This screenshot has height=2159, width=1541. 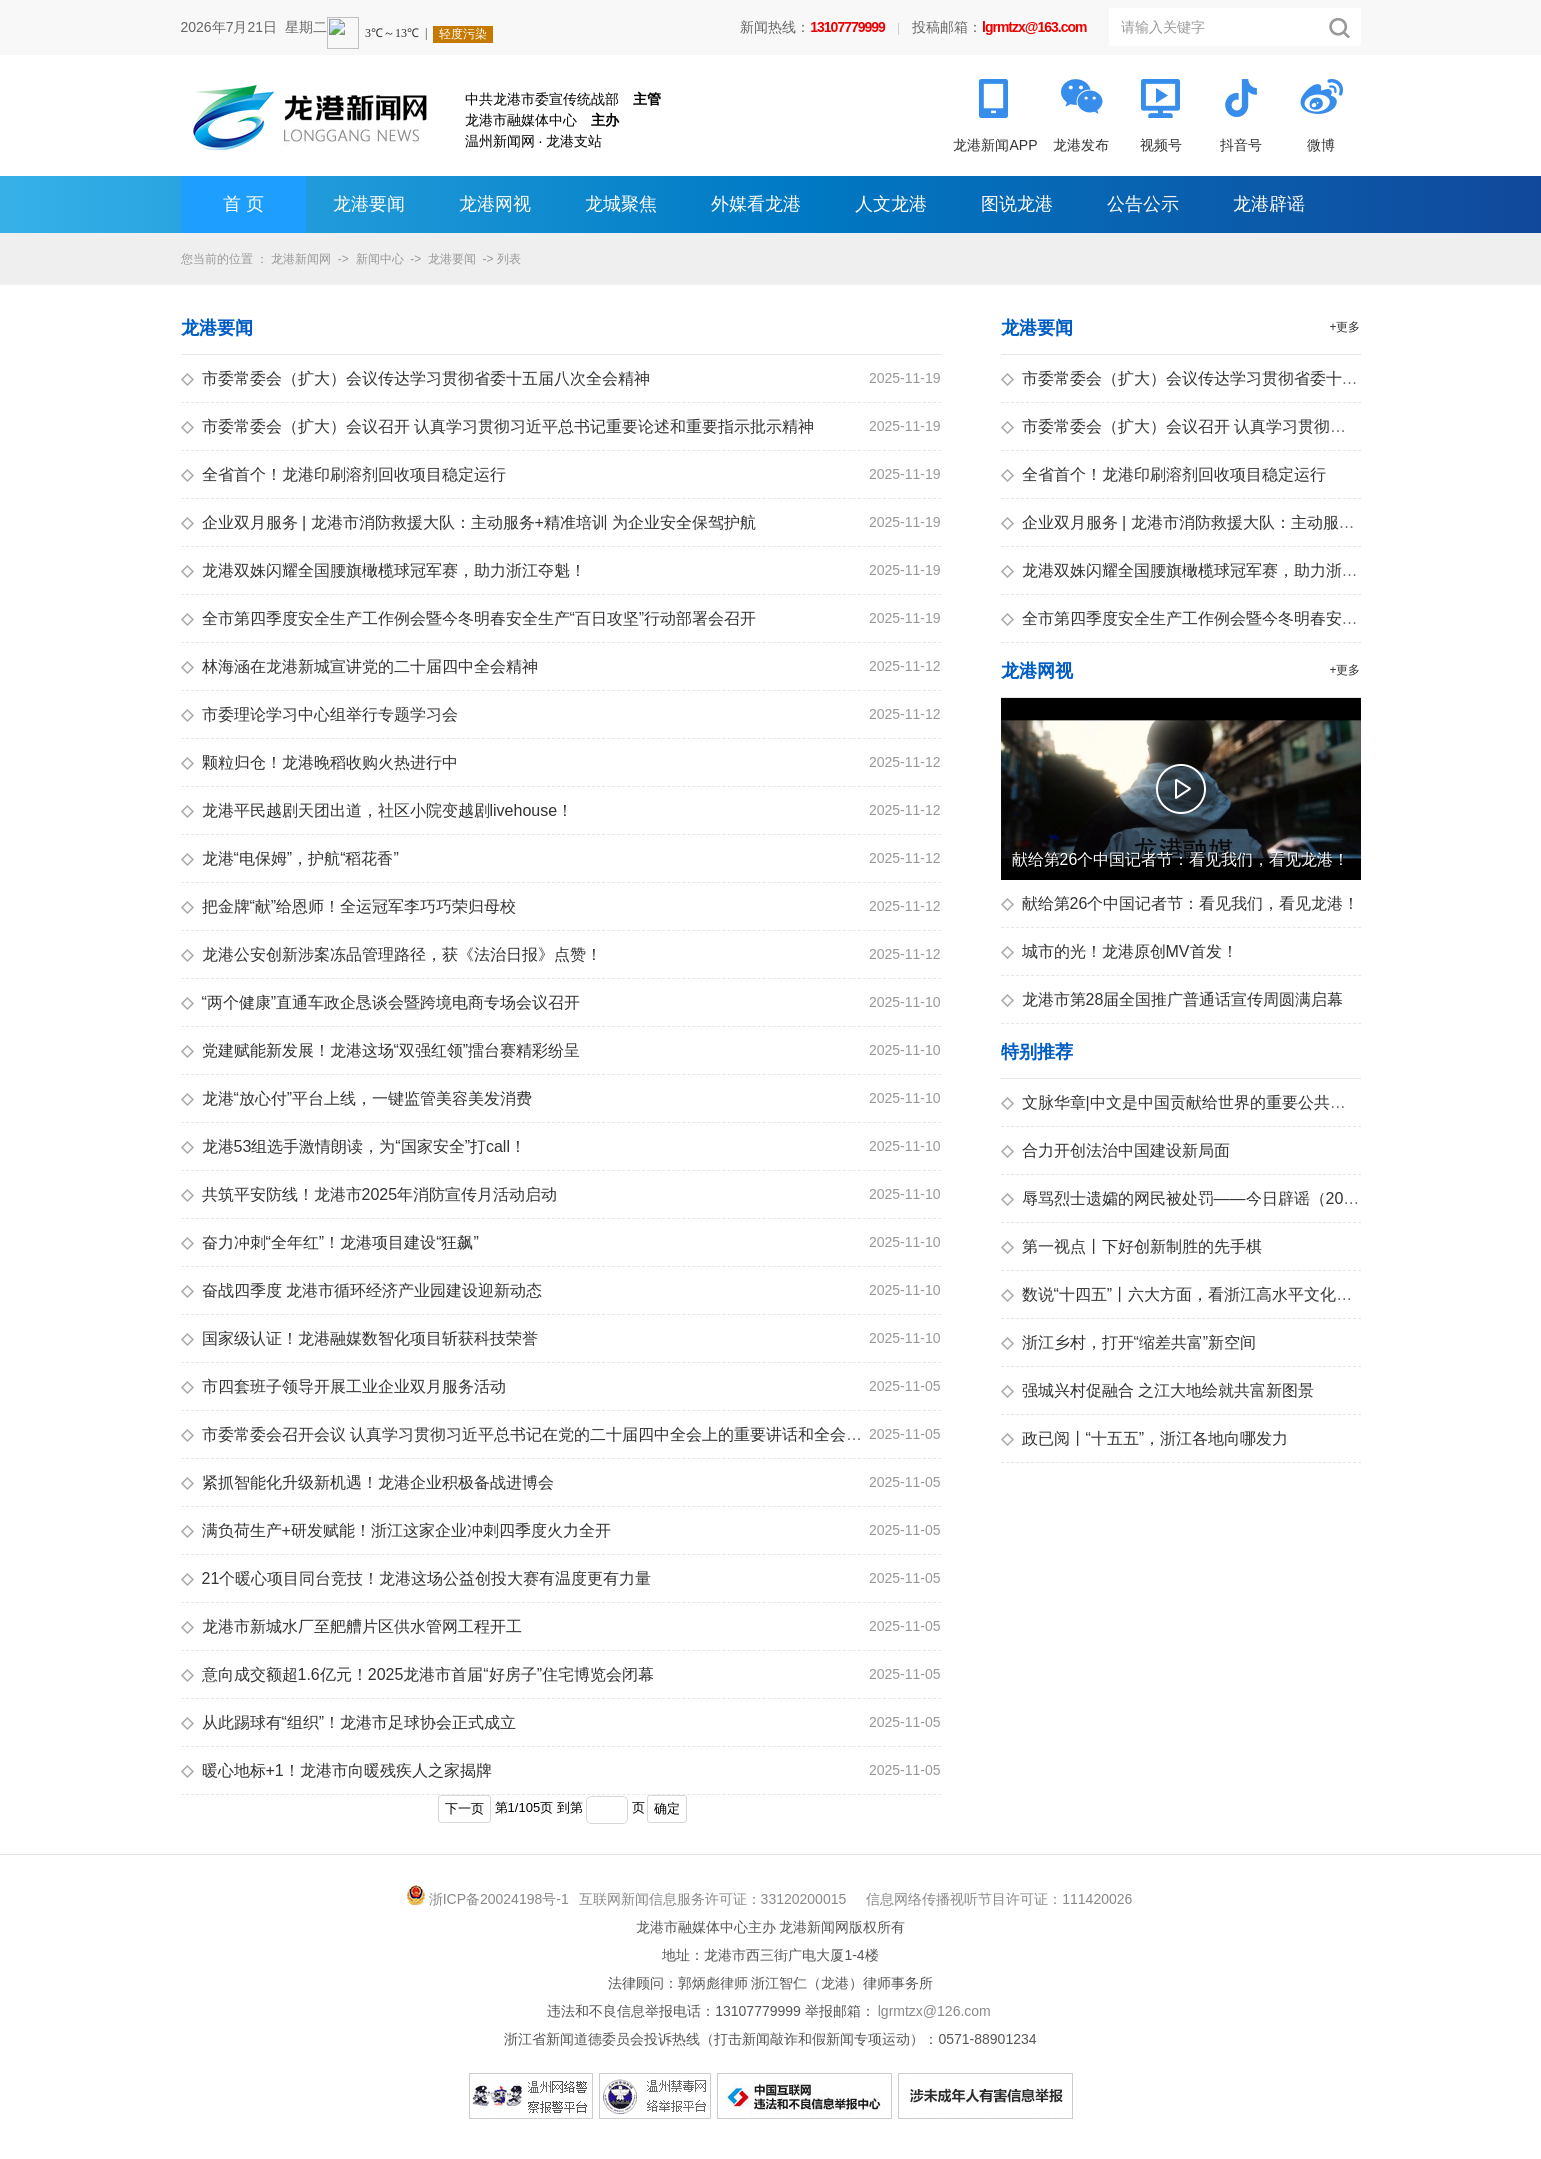 What do you see at coordinates (1321, 145) in the screenshot?
I see `微博` at bounding box center [1321, 145].